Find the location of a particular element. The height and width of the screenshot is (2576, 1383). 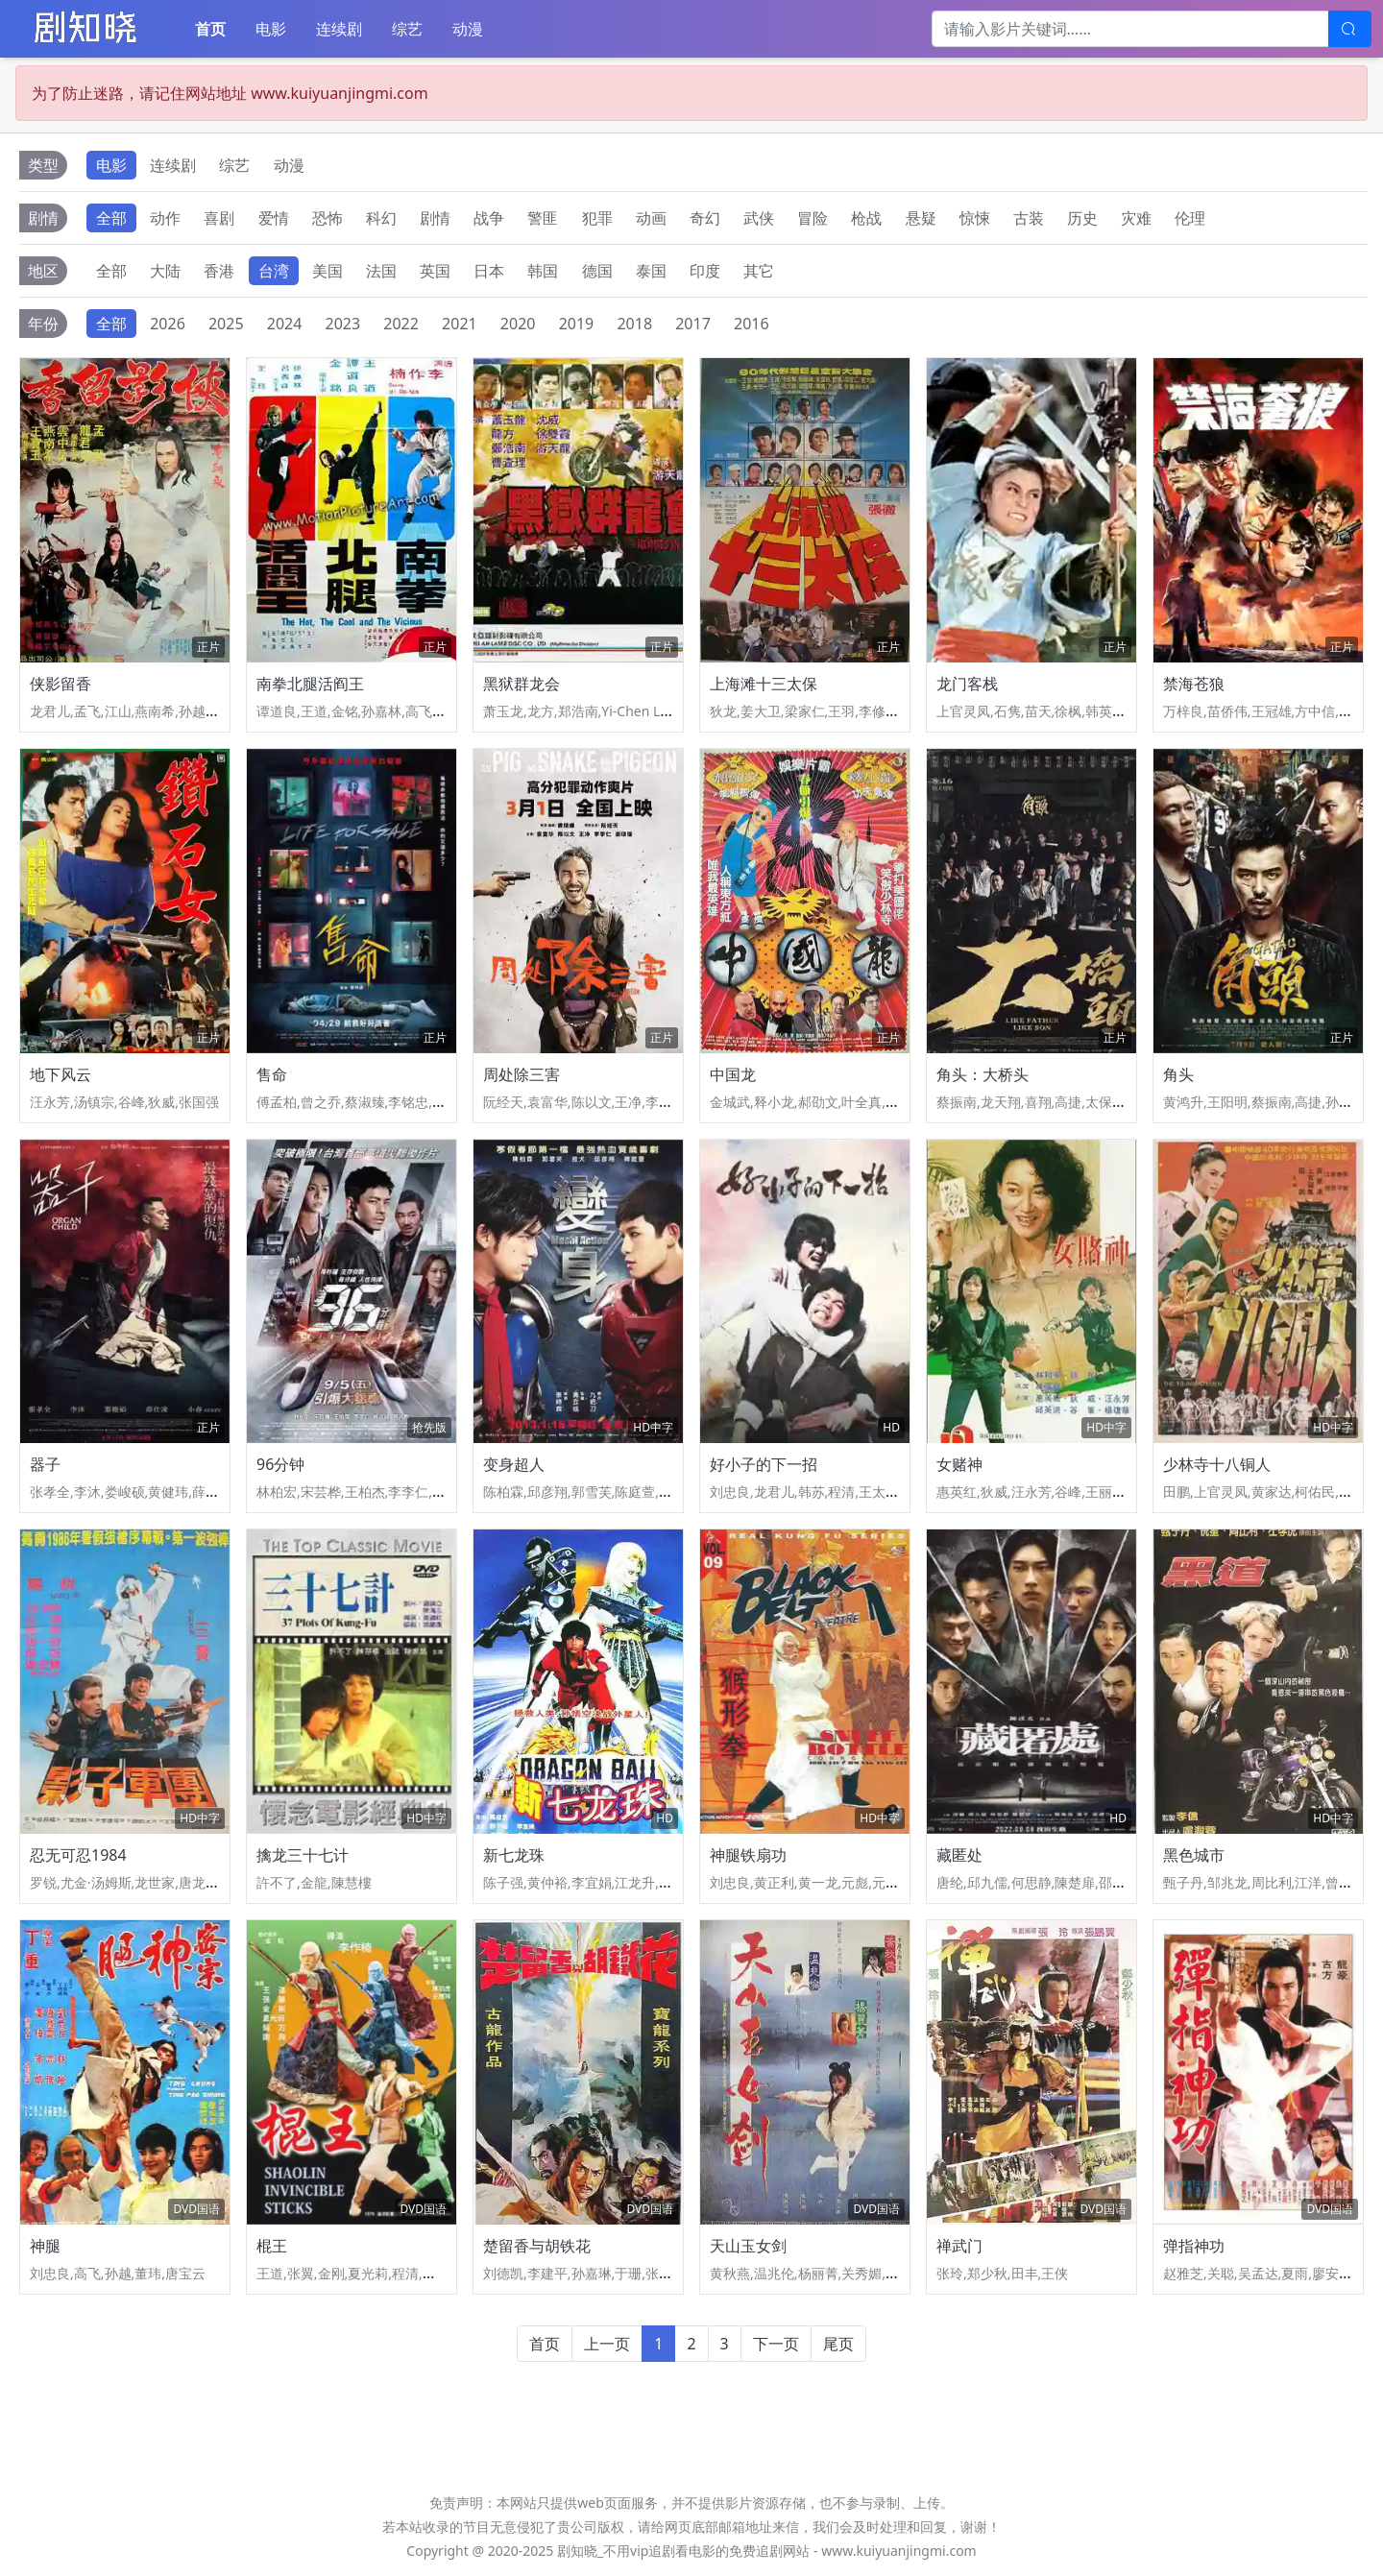

2022 is located at coordinates (401, 323).